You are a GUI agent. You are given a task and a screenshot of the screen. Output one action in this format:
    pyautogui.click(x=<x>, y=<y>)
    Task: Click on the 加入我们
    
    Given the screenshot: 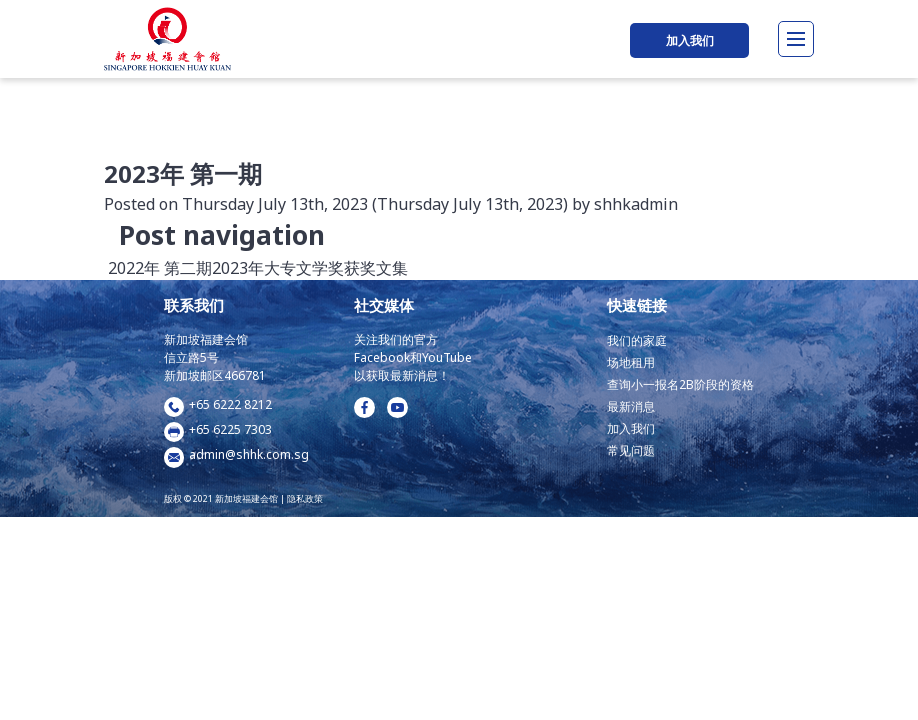 What is the action you would take?
    pyautogui.click(x=690, y=40)
    